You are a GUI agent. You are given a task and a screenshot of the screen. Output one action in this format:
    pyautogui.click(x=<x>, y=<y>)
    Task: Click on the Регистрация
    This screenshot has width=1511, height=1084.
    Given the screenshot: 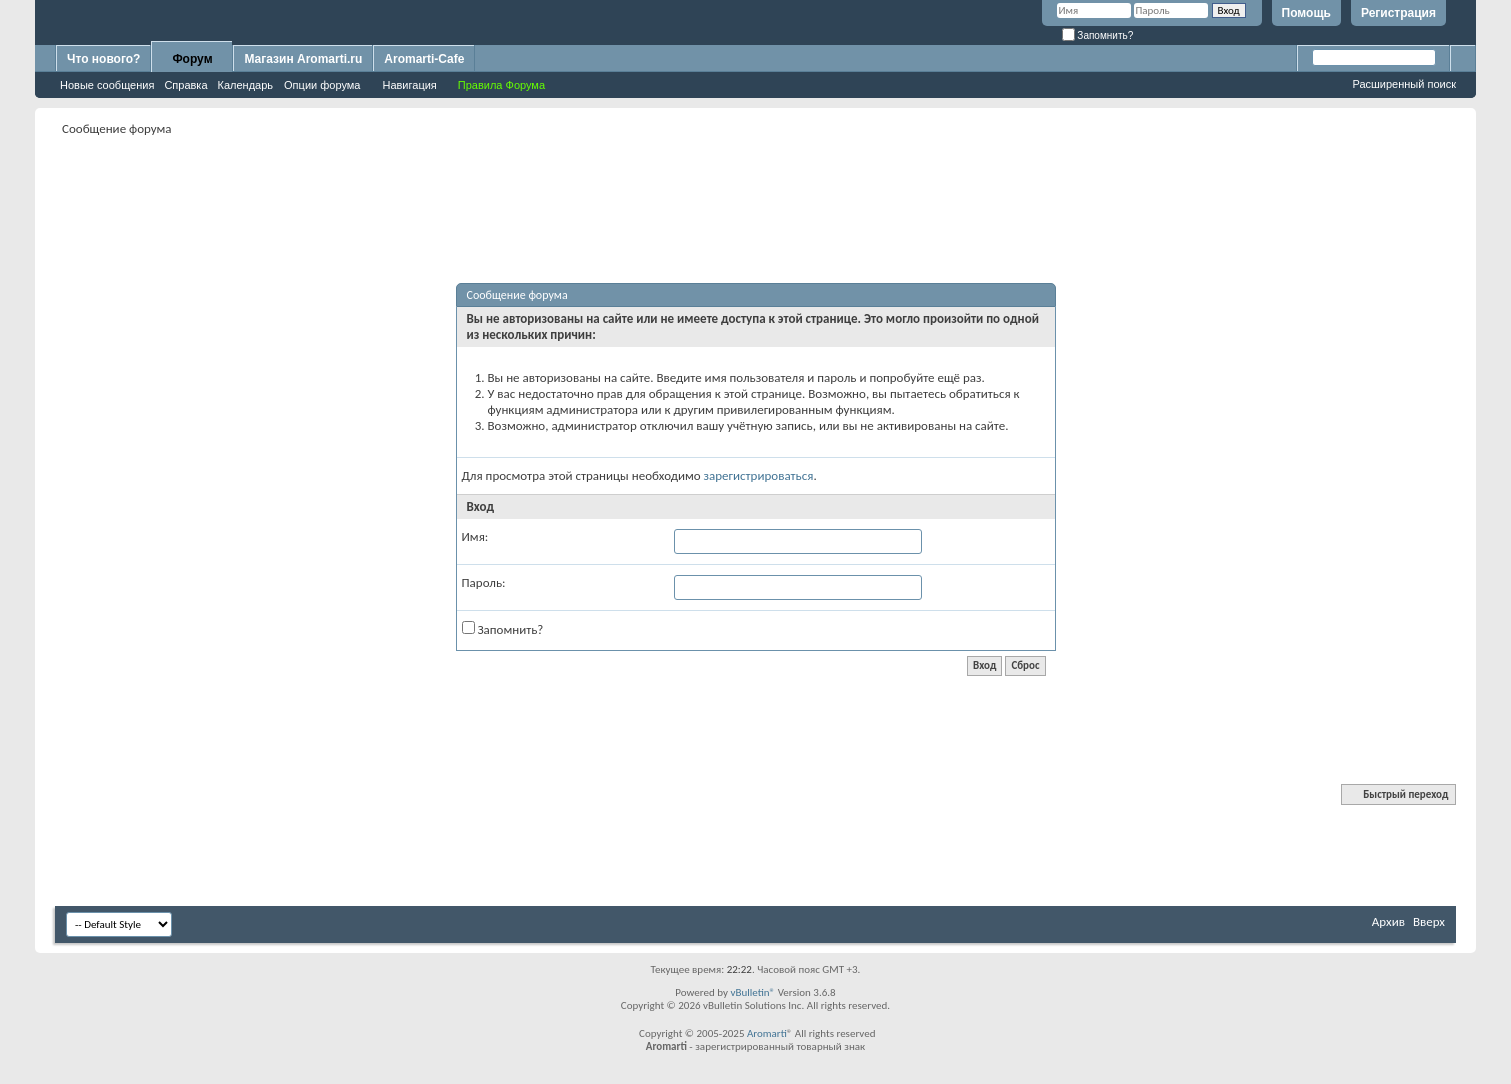 What is the action you would take?
    pyautogui.click(x=1398, y=13)
    